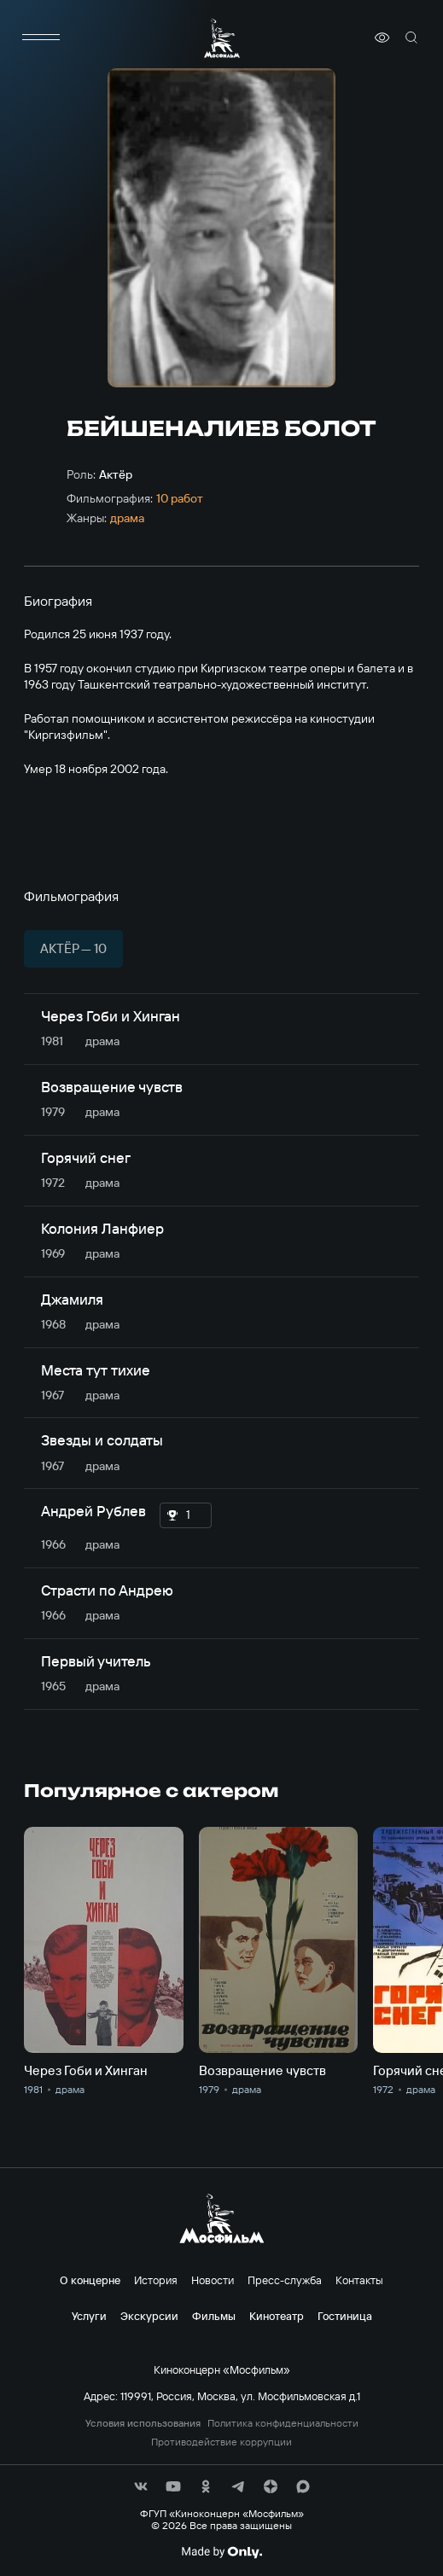 The width and height of the screenshot is (443, 2576). Describe the element at coordinates (285, 2280) in the screenshot. I see `Пресс-служба` at that location.